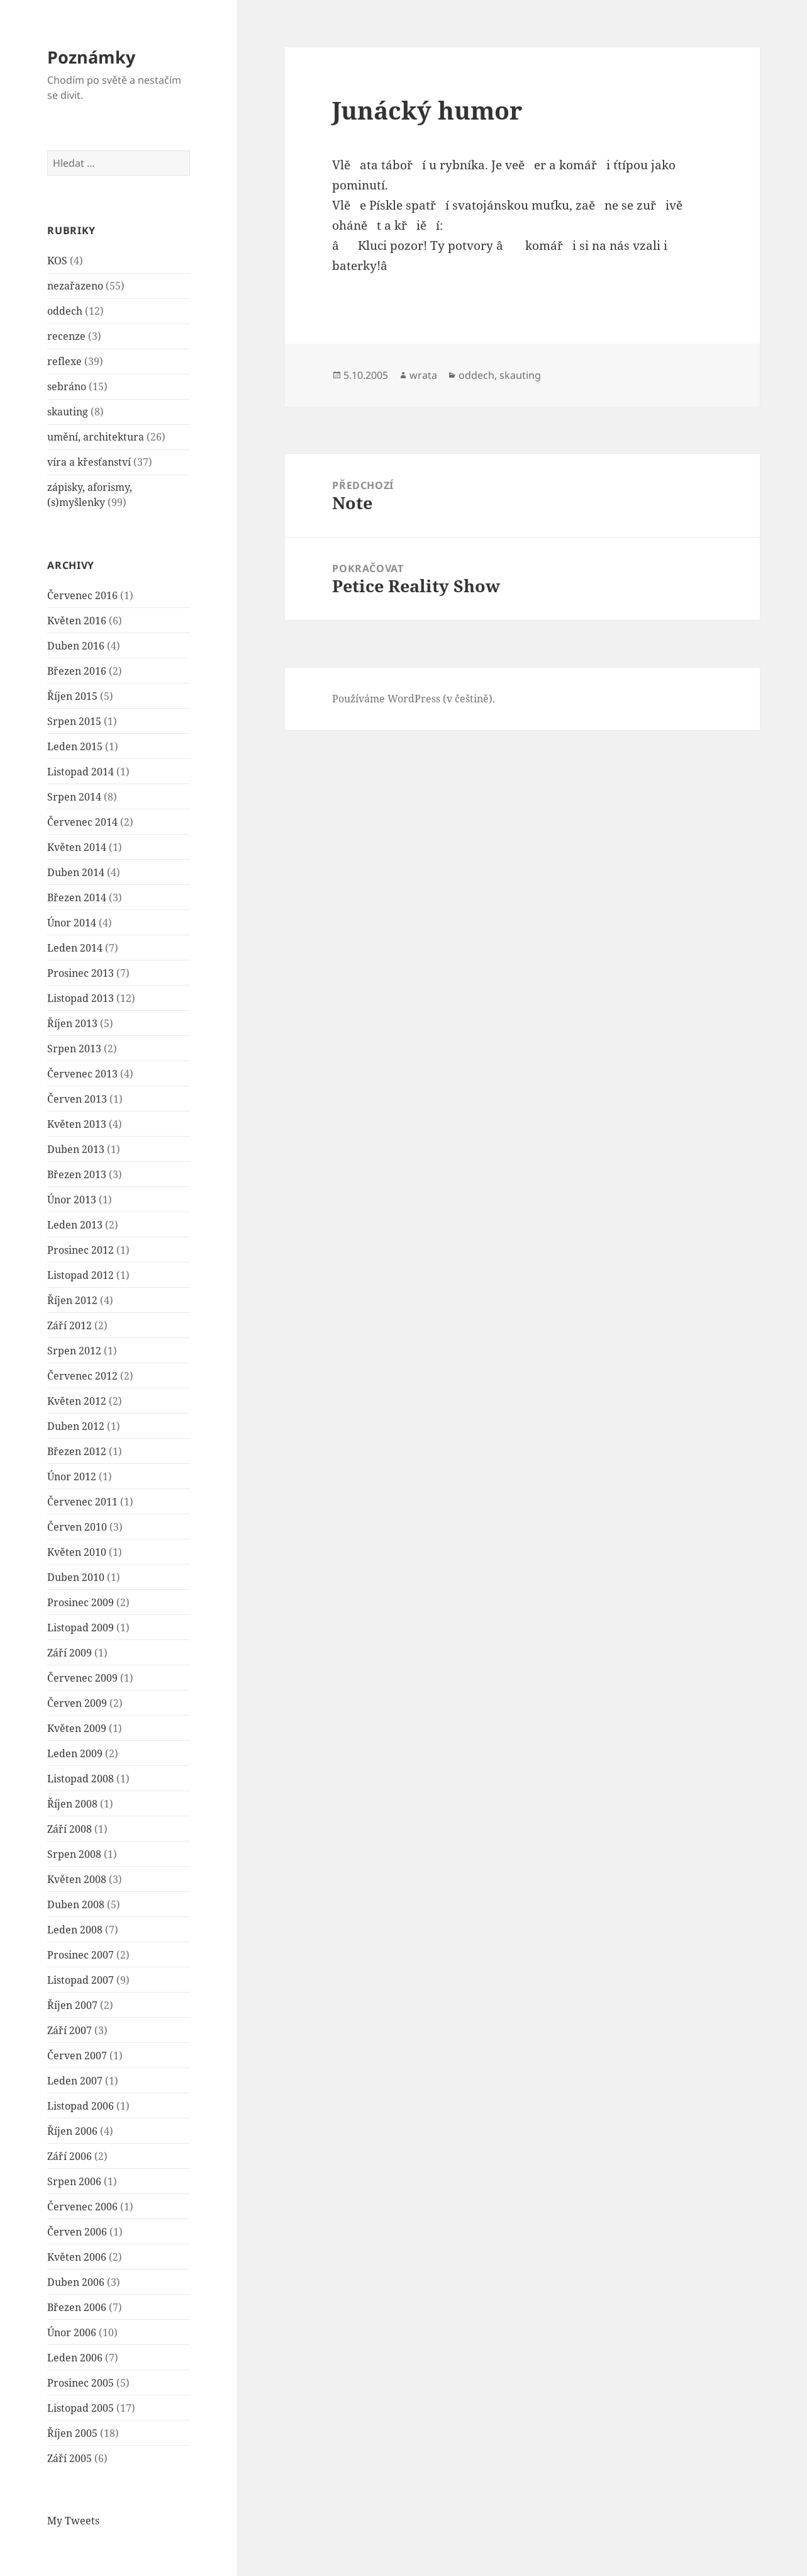 This screenshot has width=807, height=2576. Describe the element at coordinates (72, 1300) in the screenshot. I see `Říjen 2012` at that location.